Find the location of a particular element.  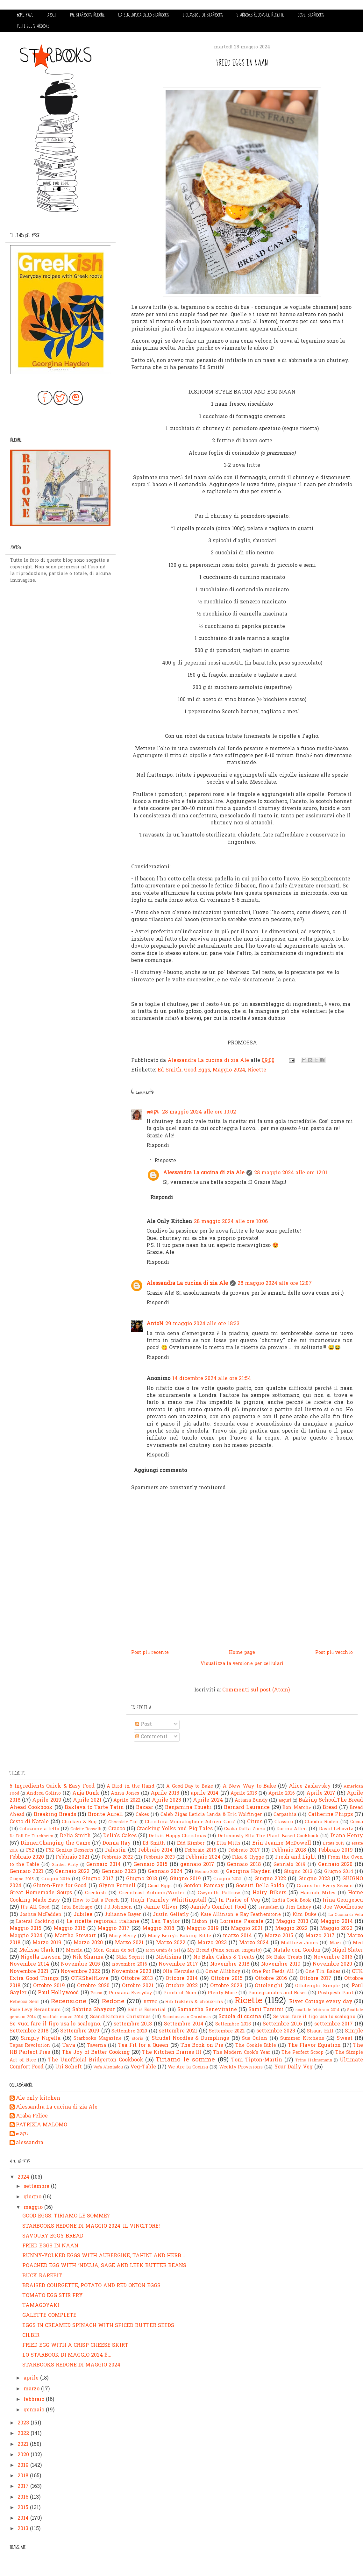

Persiana Everyday is located at coordinates (130, 1993).